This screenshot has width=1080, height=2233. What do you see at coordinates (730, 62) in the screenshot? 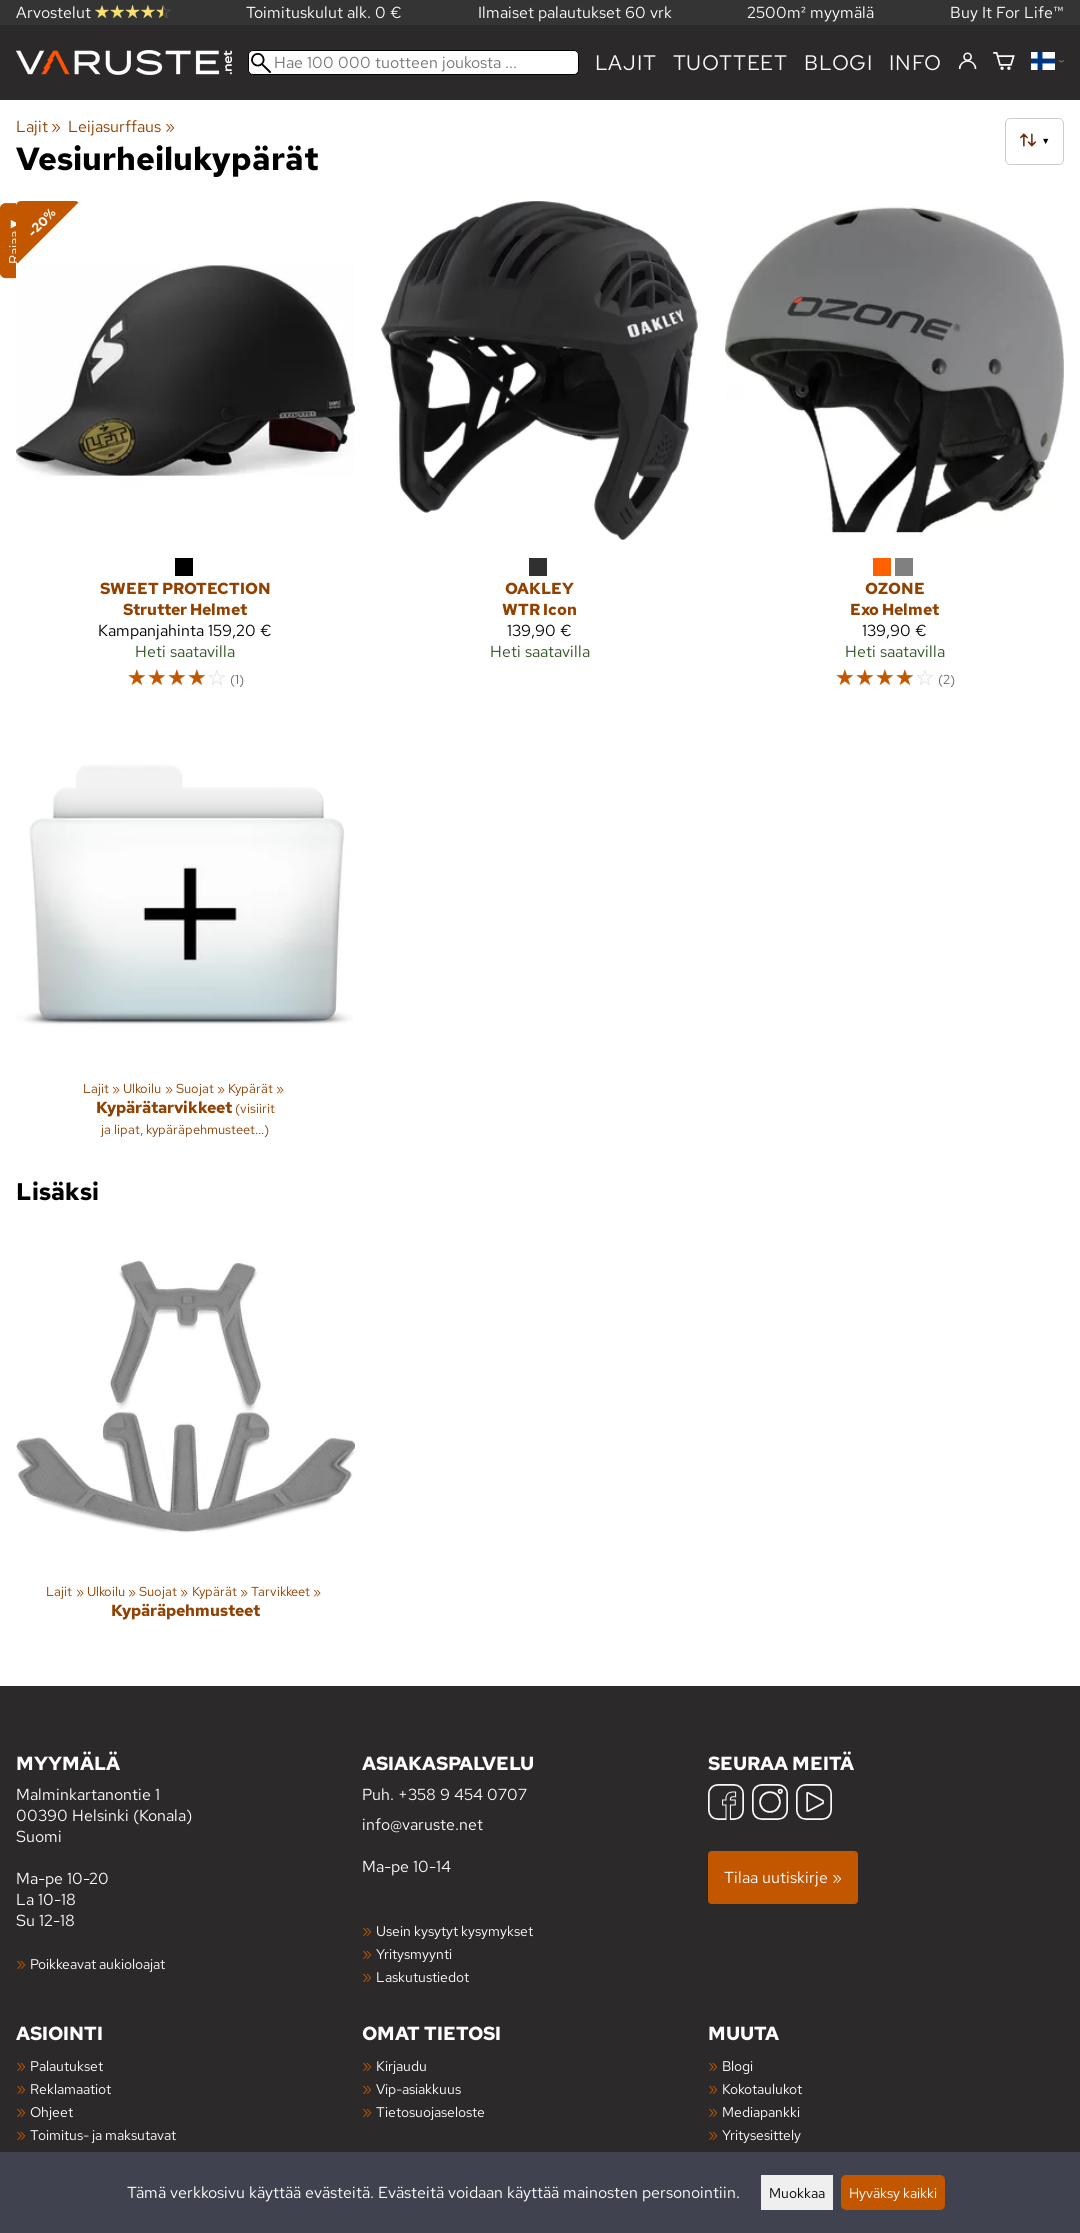
I see `tuotteet` at bounding box center [730, 62].